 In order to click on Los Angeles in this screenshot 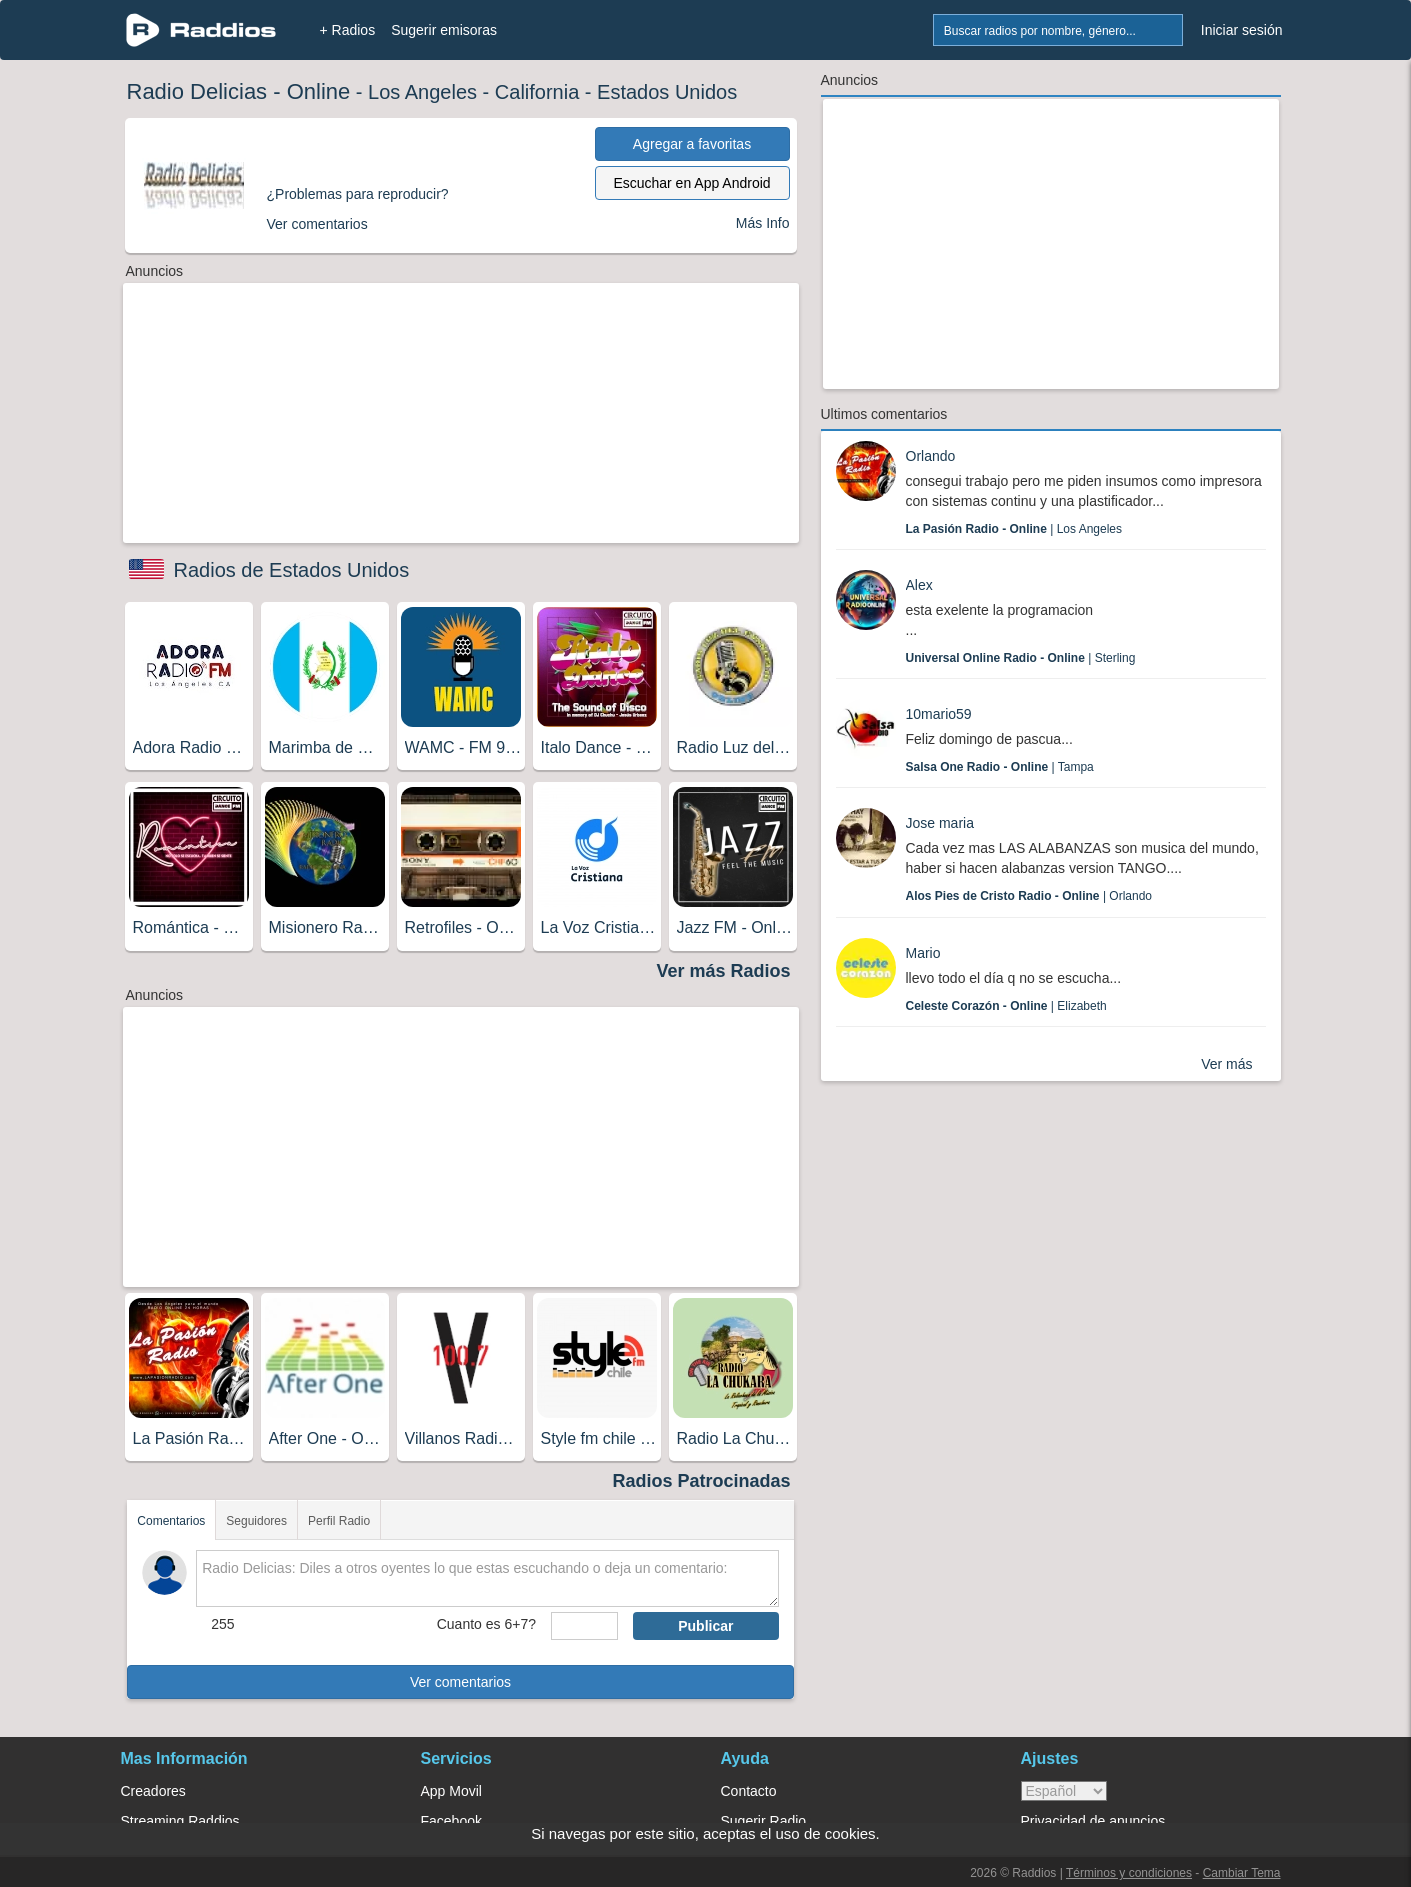, I will do `click(422, 92)`.